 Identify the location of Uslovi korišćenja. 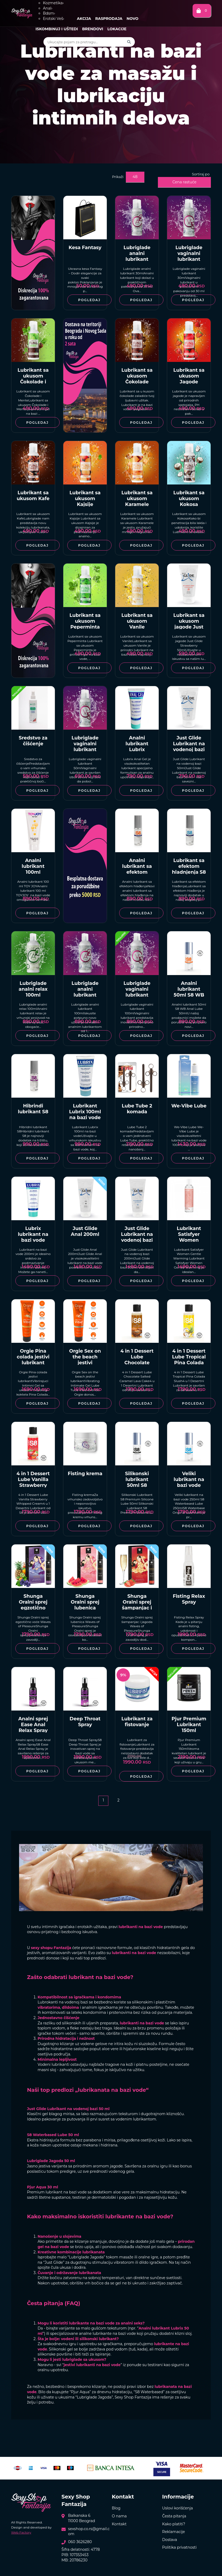
(177, 2508).